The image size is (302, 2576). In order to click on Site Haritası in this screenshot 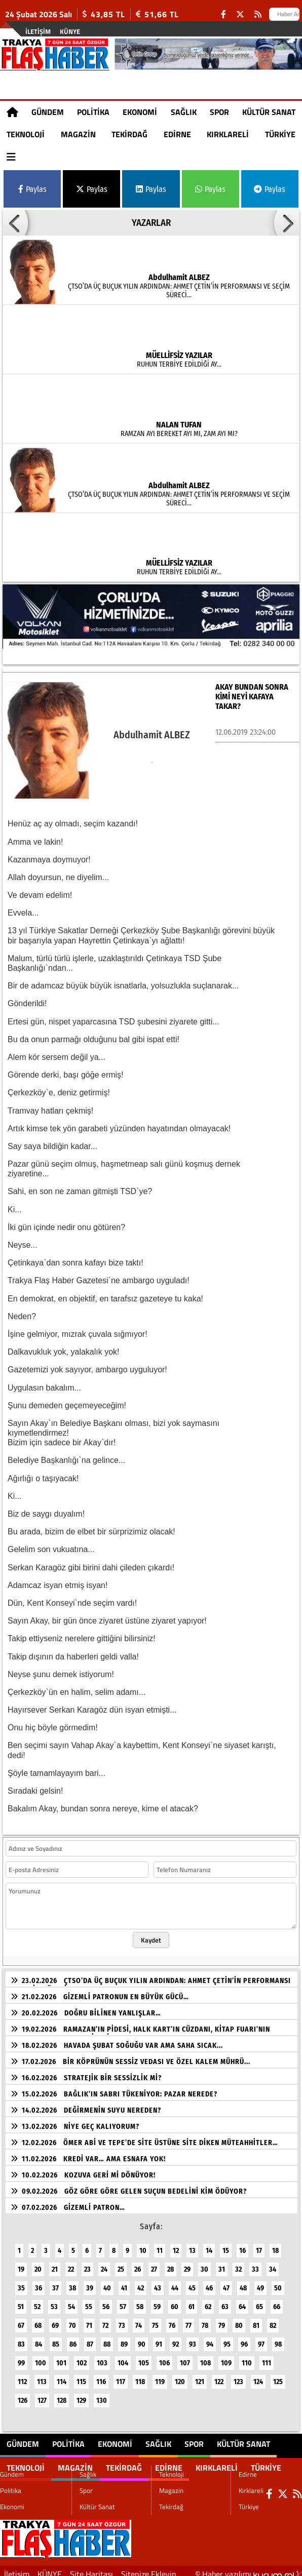, I will do `click(91, 2568)`.